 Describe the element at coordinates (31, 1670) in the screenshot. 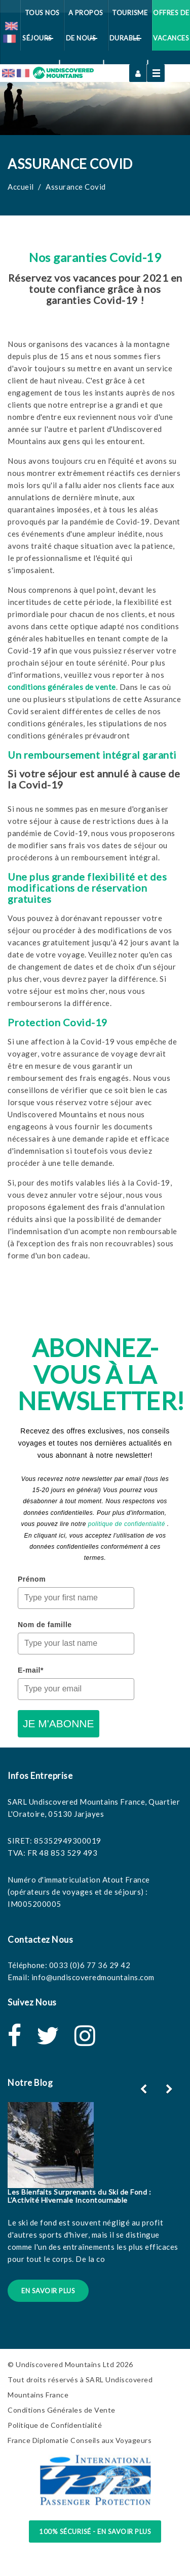

I see `E-mail*` at that location.